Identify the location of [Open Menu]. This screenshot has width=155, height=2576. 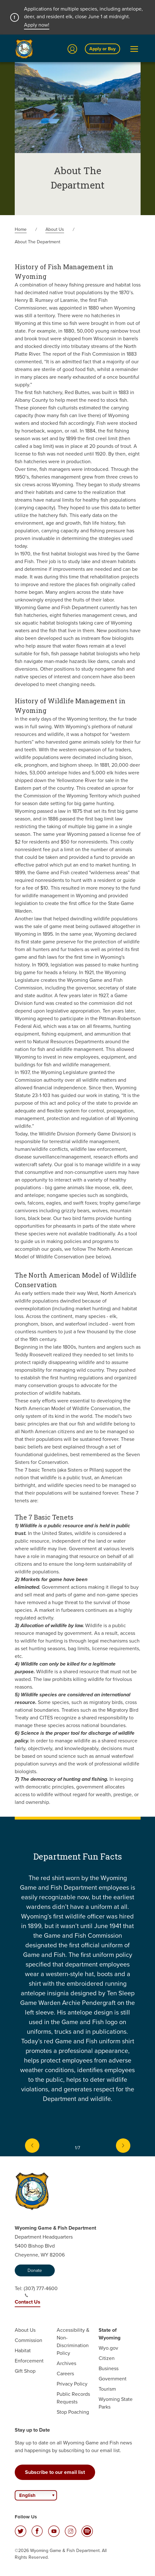
(134, 49).